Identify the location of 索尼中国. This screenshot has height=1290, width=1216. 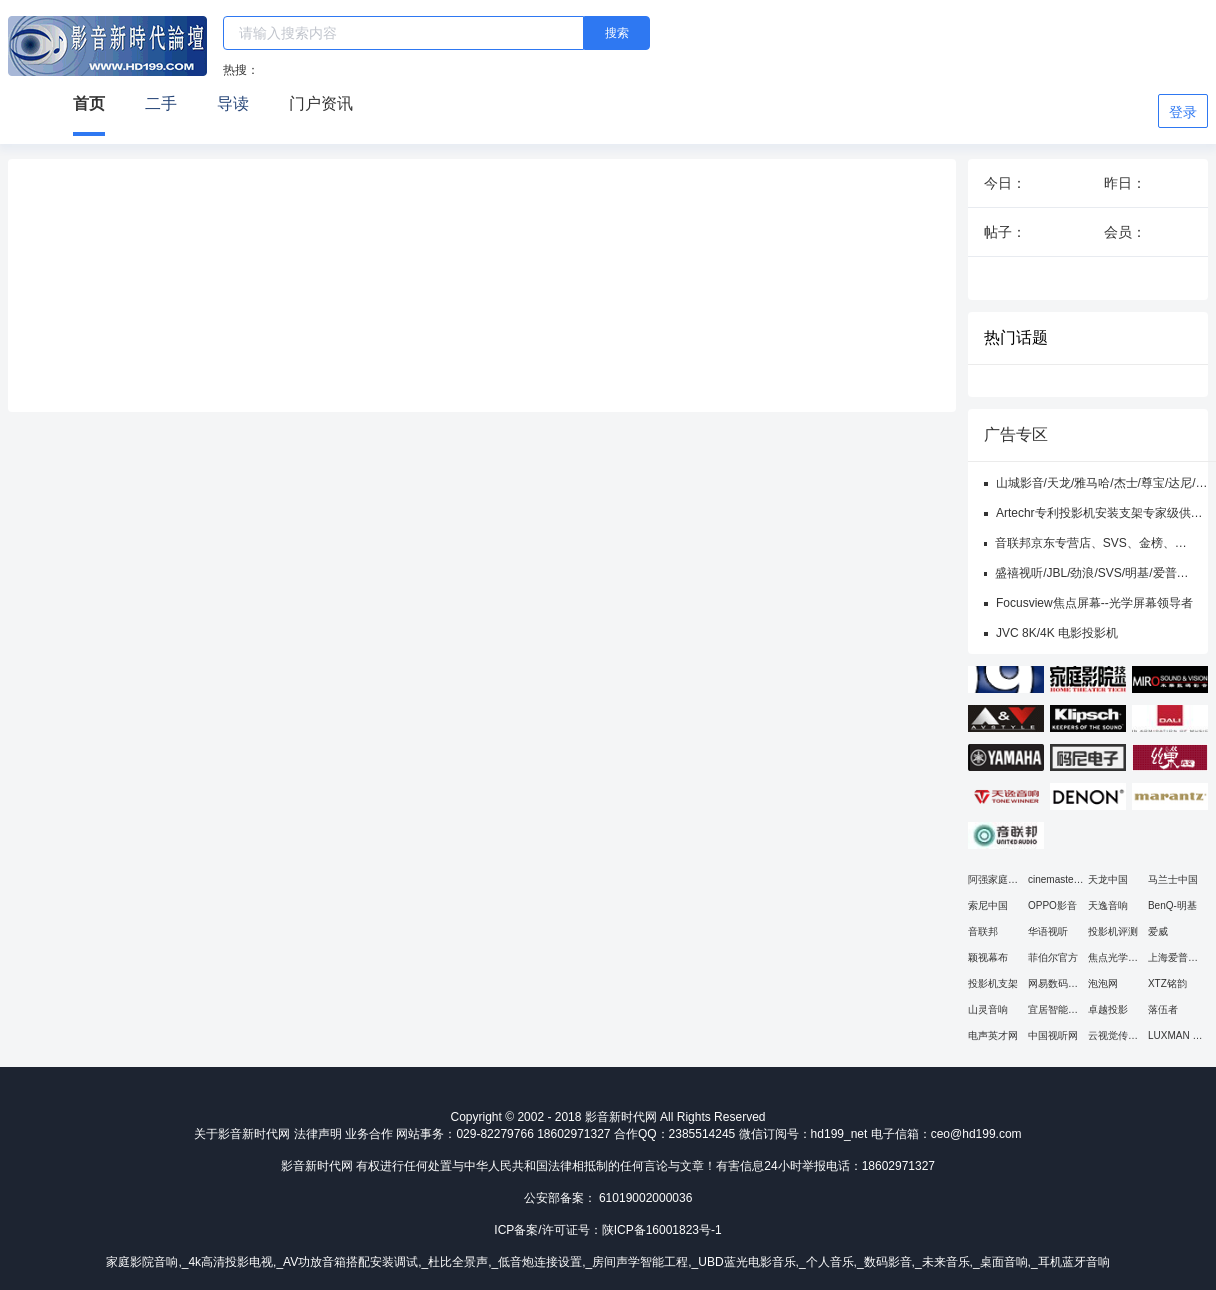
(988, 905).